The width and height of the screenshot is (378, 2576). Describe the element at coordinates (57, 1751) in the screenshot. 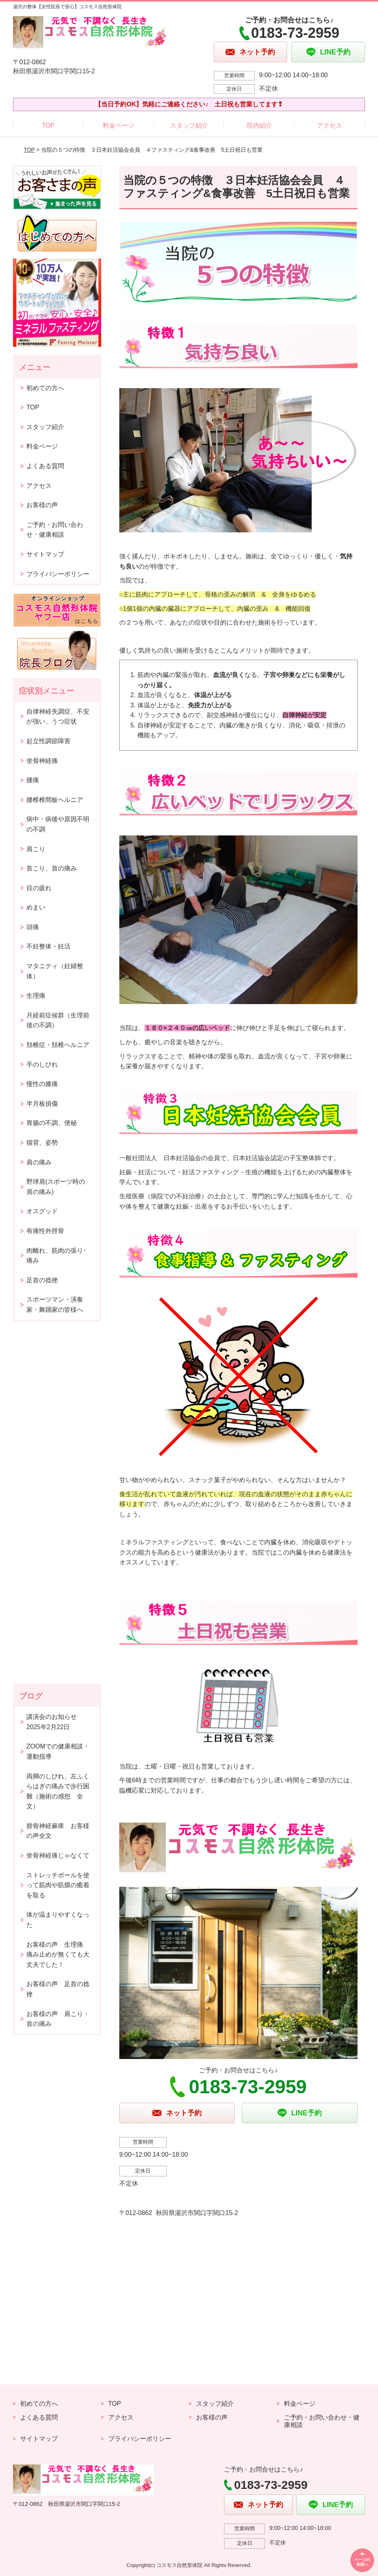

I see `ZOOMでの健康相談・運動指導` at that location.